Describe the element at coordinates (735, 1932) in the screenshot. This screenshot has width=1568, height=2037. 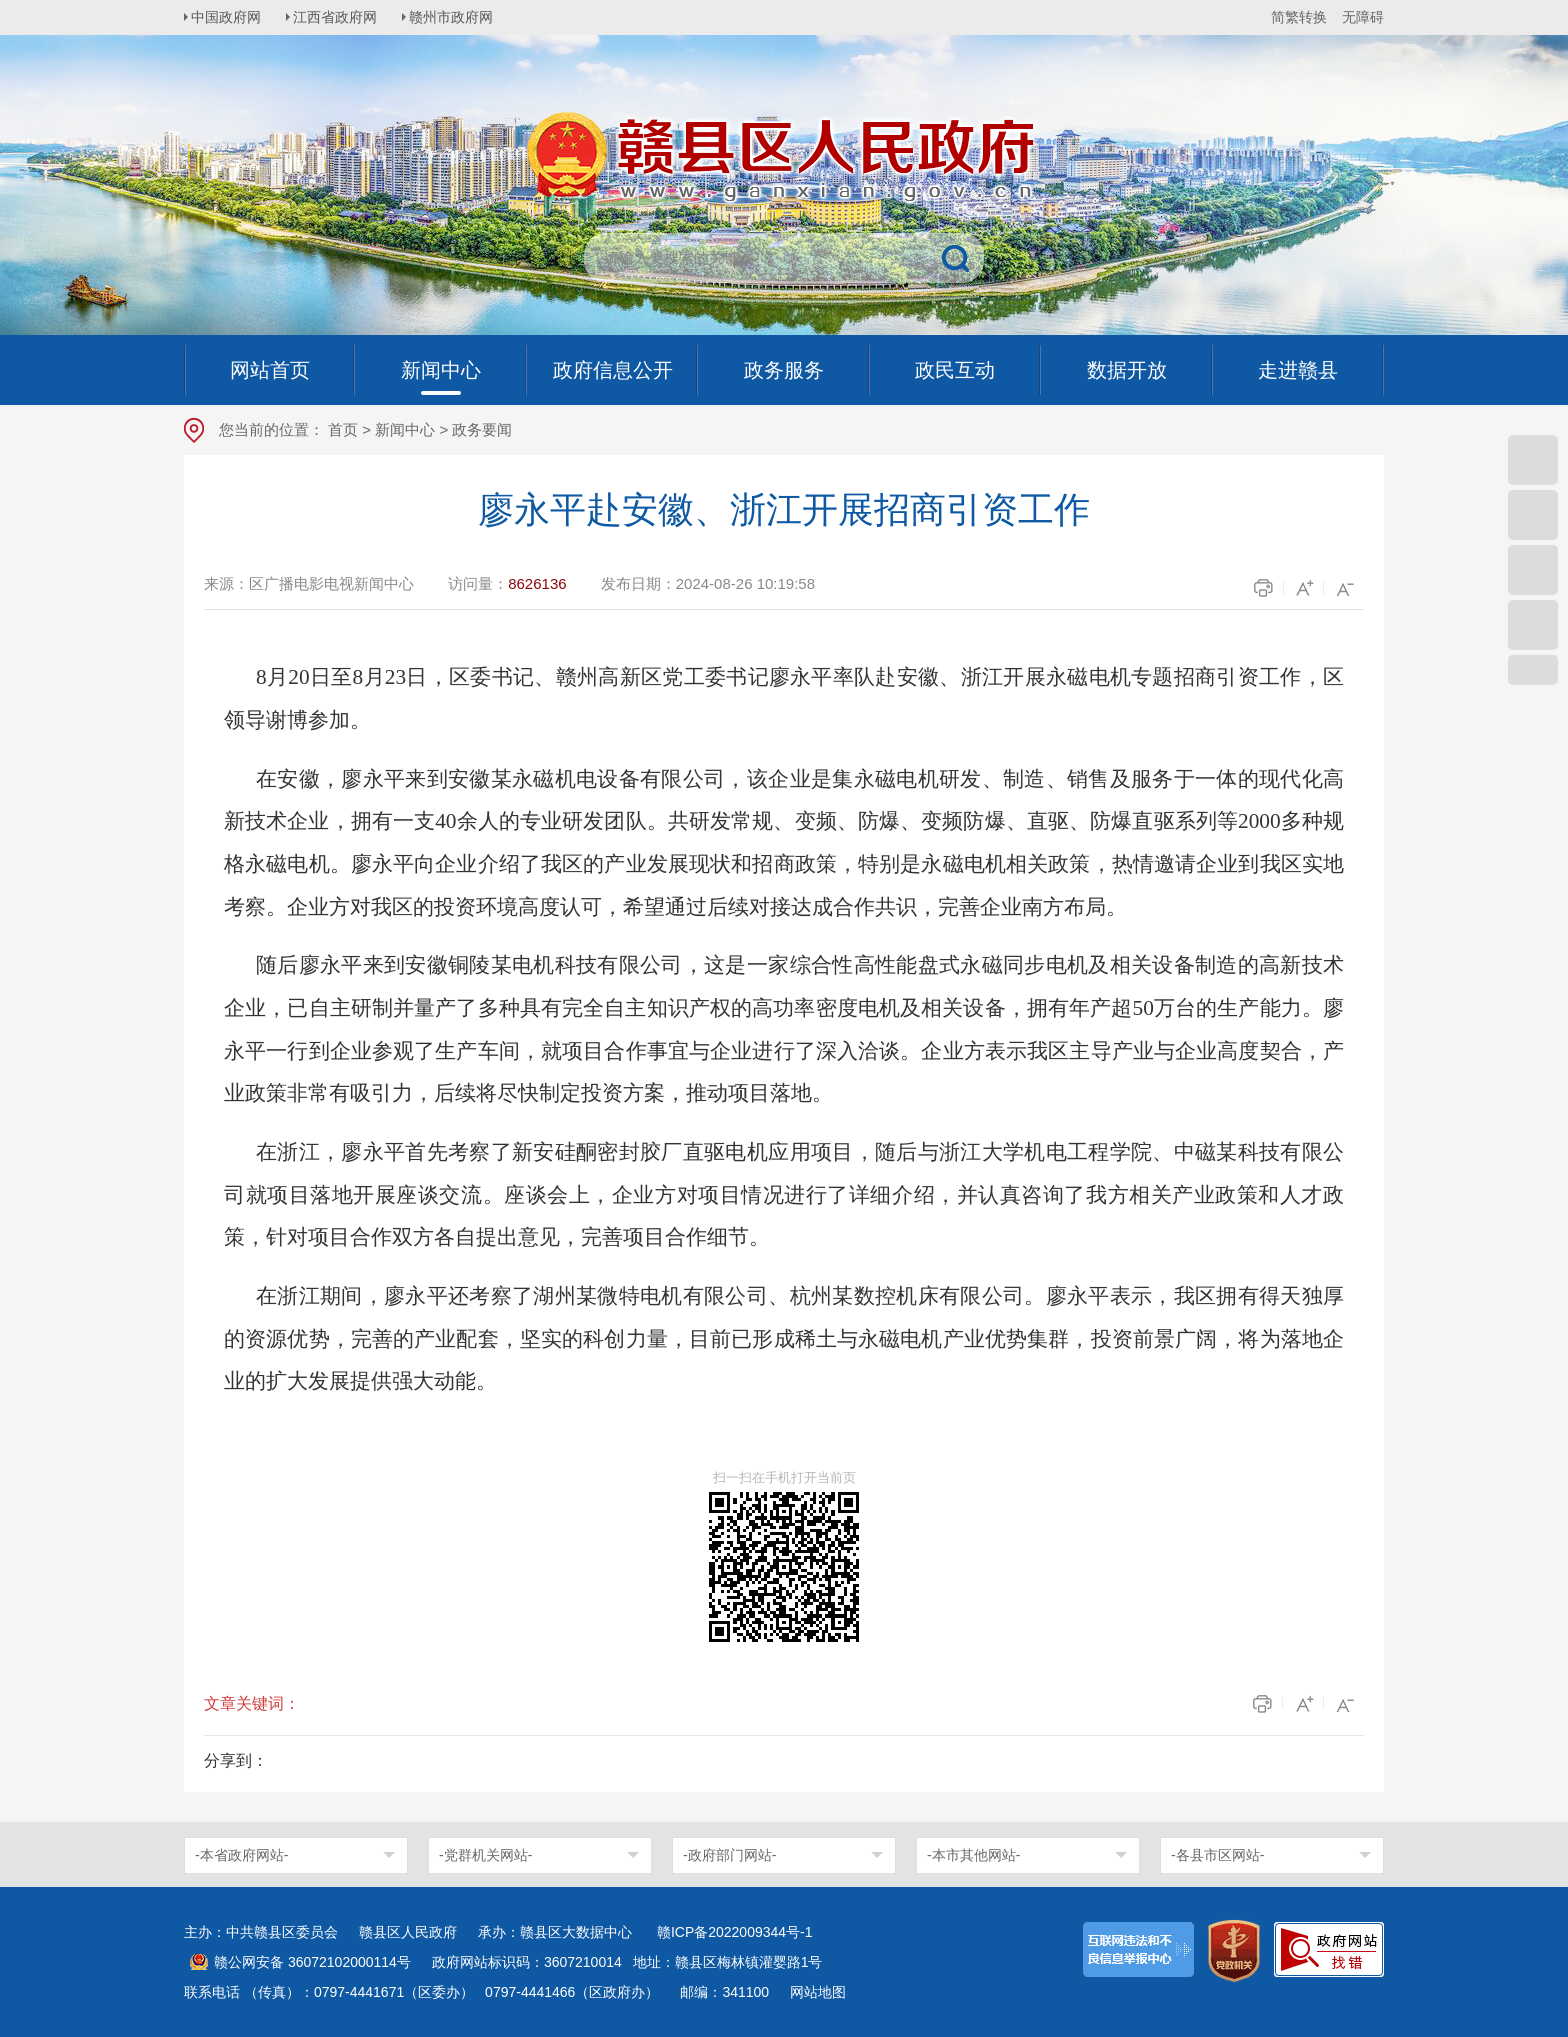
I see `赣ICP备2022009344号-1` at that location.